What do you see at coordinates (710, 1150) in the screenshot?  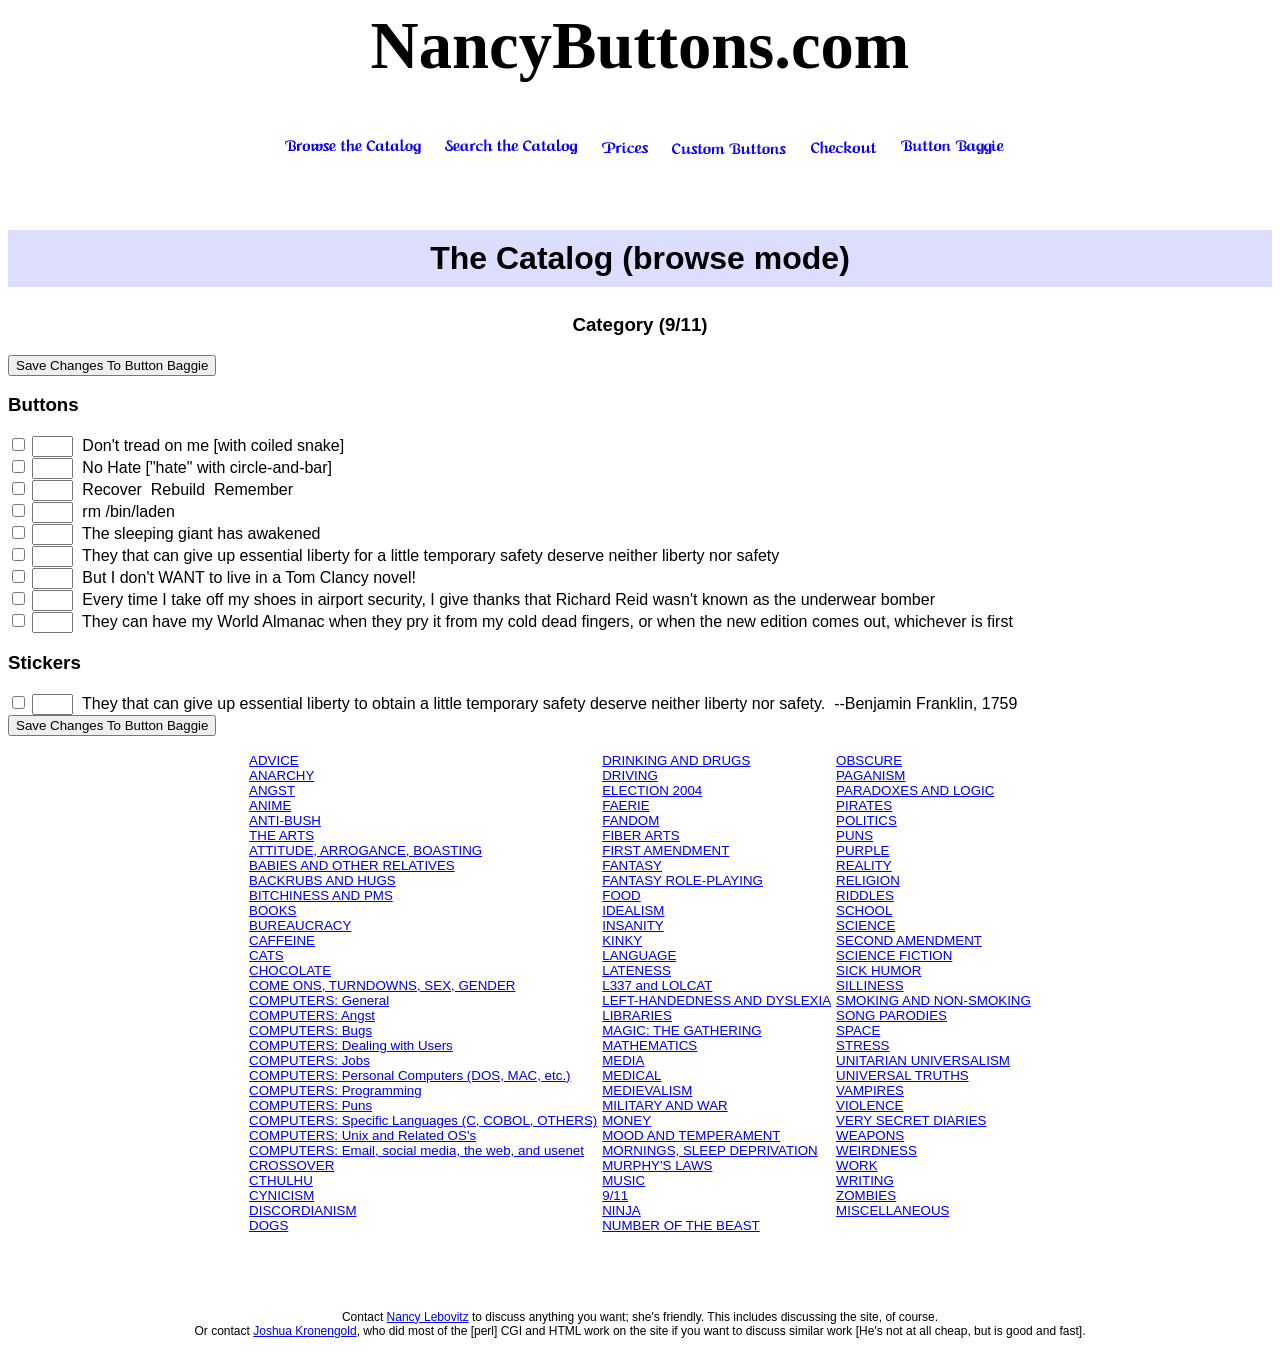 I see `MORNINGS, SLEEP DEPRIVATION` at bounding box center [710, 1150].